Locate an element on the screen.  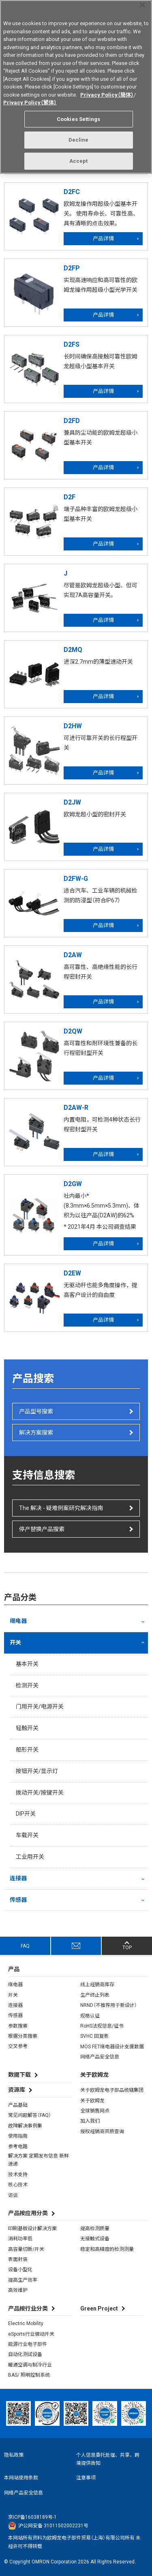
核心技术 is located at coordinates (18, 2185).